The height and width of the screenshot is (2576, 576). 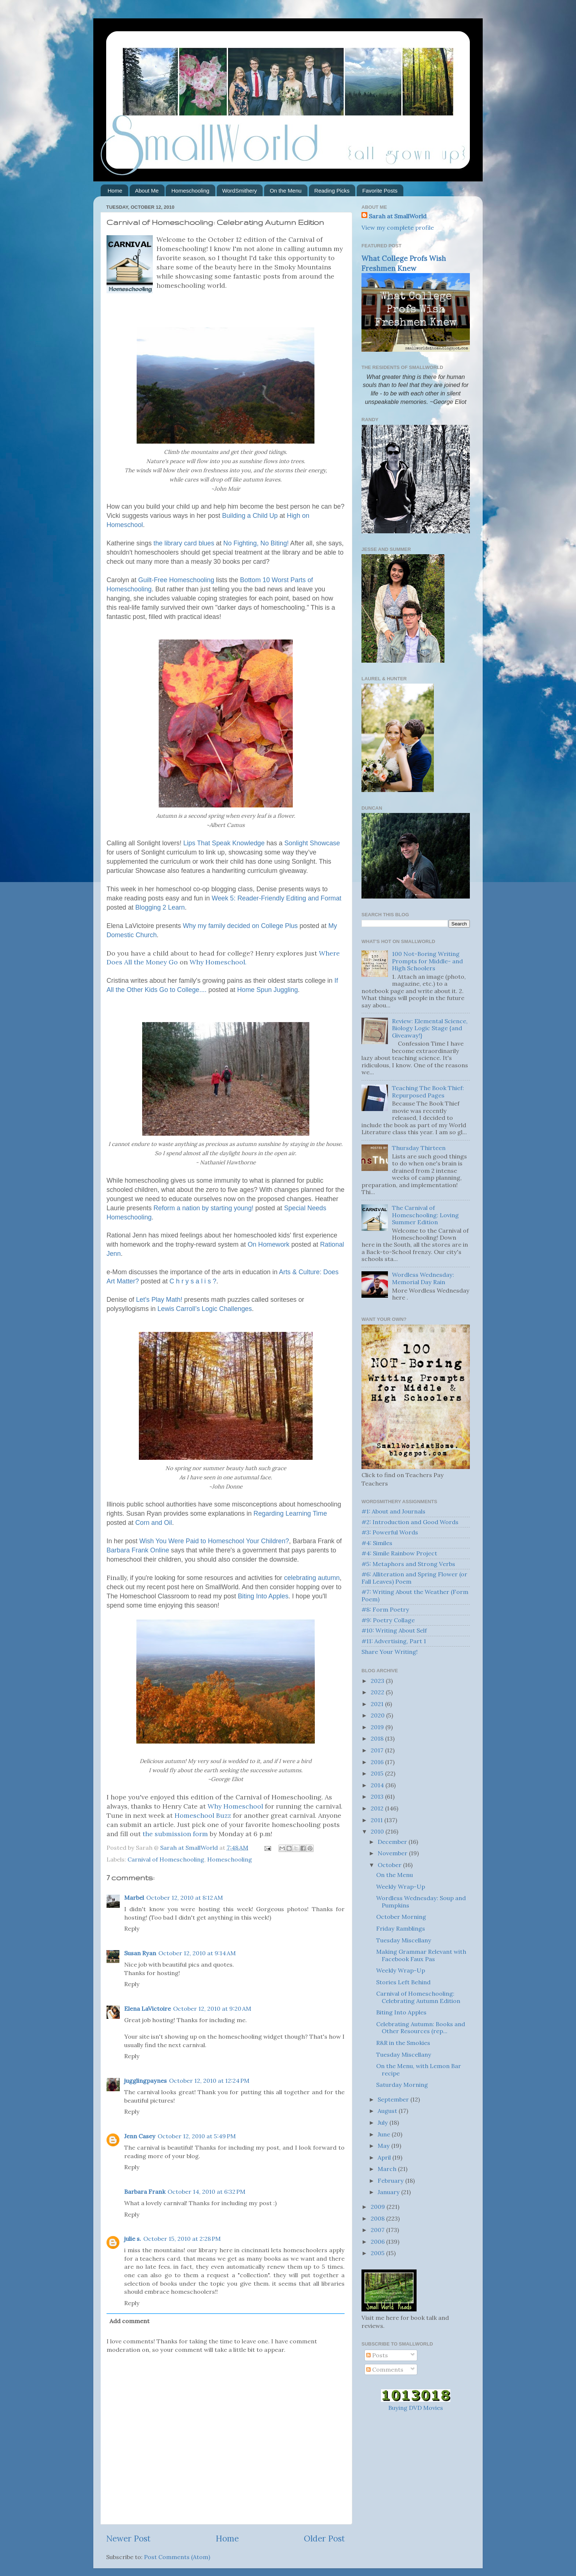 What do you see at coordinates (388, 1620) in the screenshot?
I see `#9: Poetry Collage` at bounding box center [388, 1620].